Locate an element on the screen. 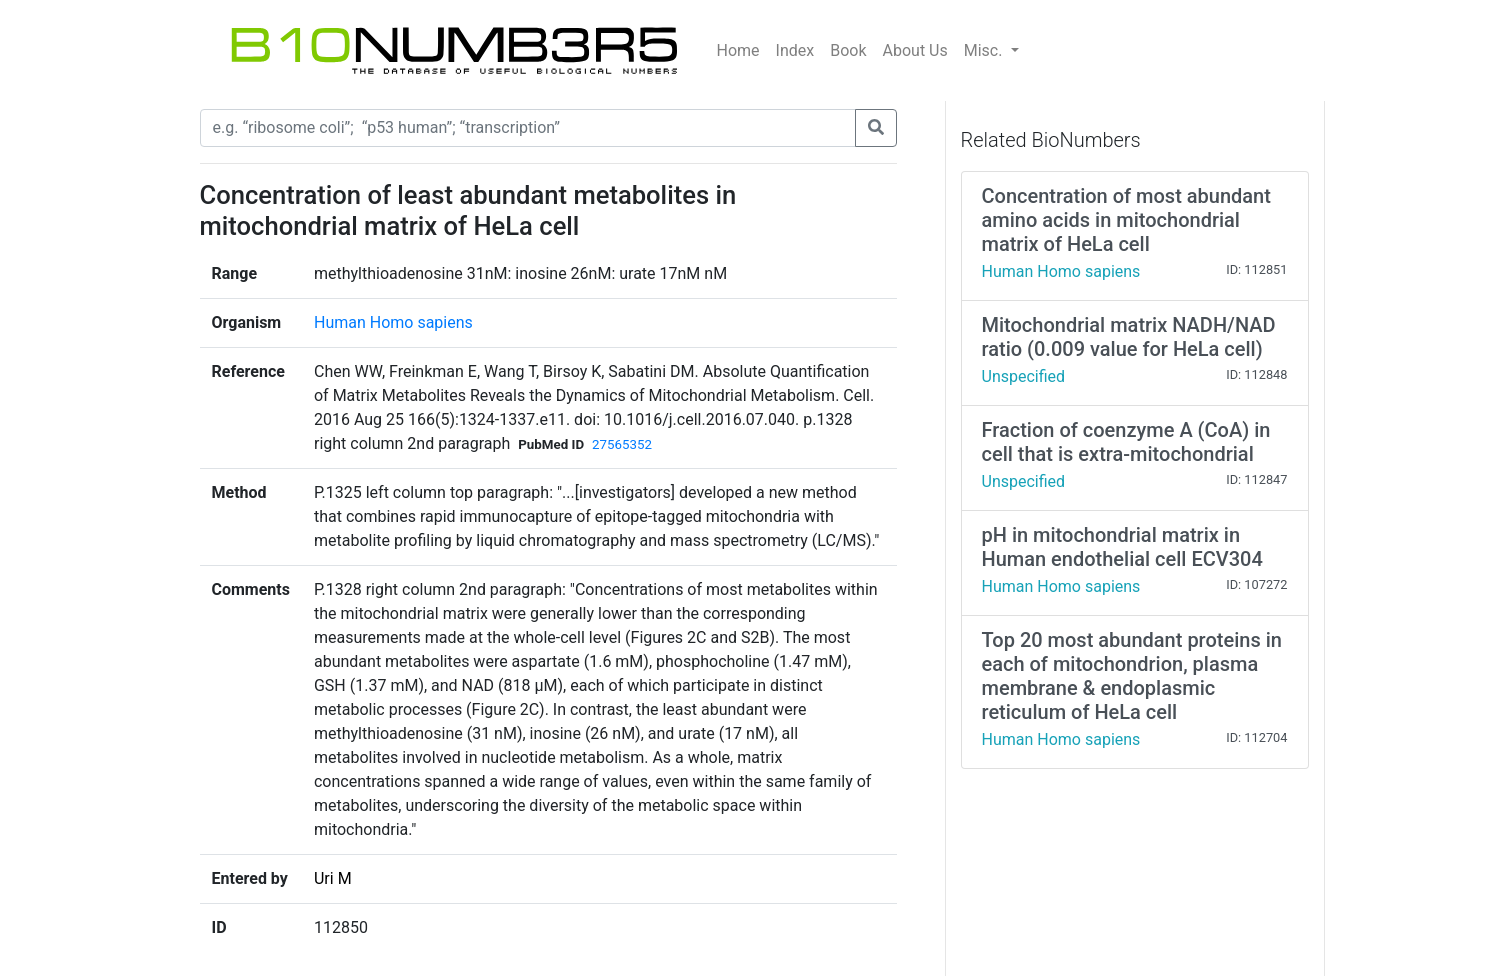 The image size is (1509, 976). Index is located at coordinates (795, 50).